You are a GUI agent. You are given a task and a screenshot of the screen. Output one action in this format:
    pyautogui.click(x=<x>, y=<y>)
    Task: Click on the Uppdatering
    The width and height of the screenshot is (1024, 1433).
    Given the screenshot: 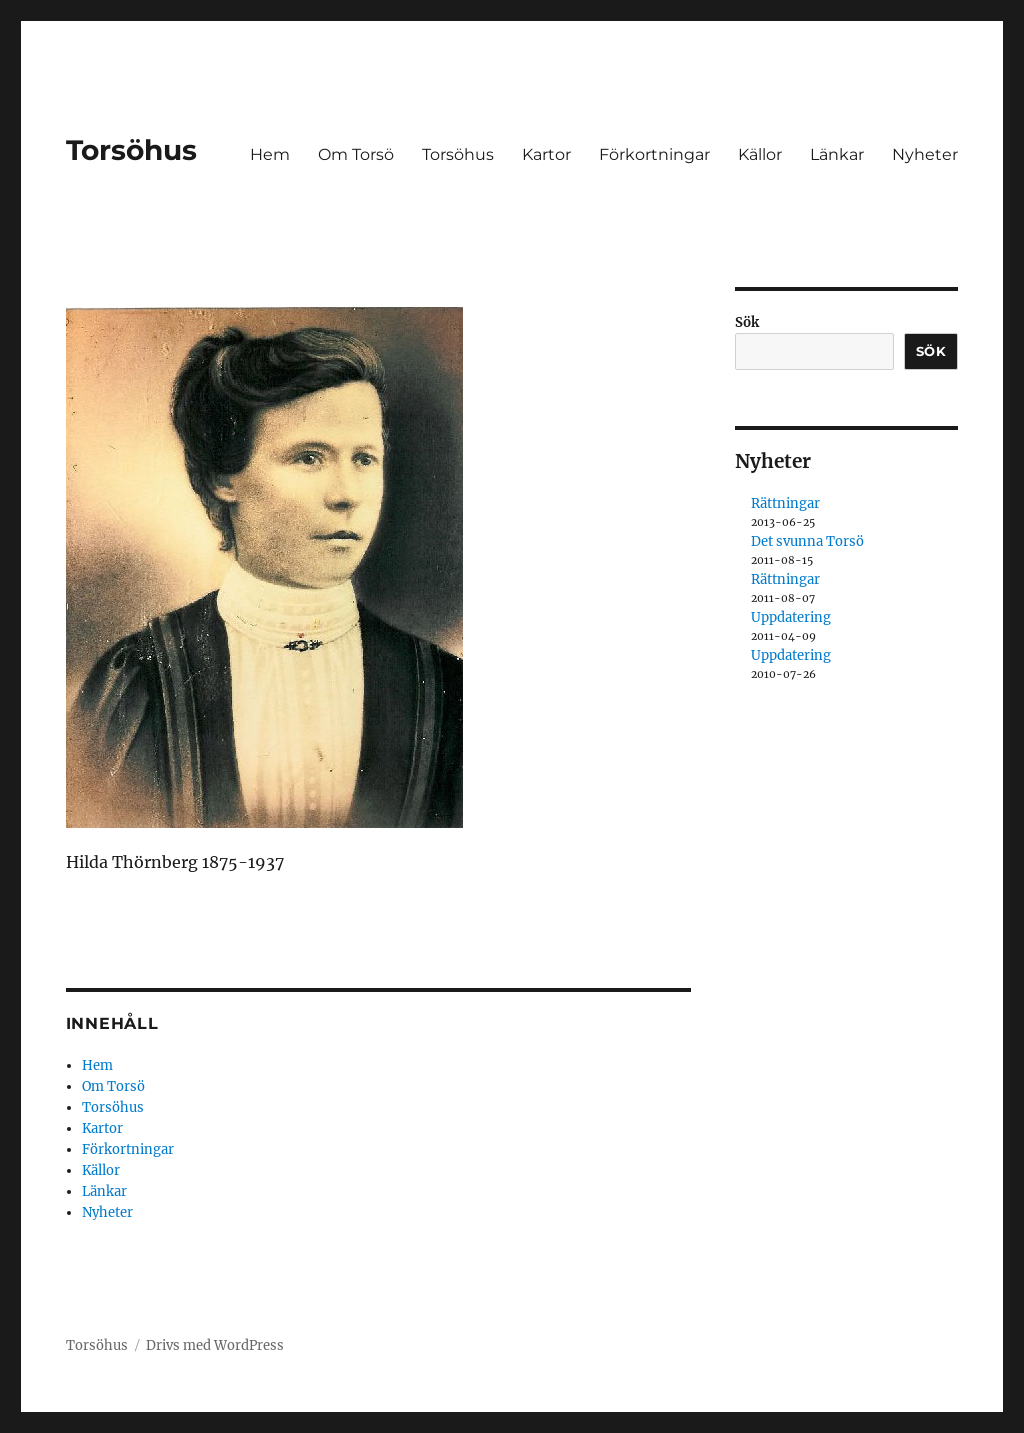 What is the action you would take?
    pyautogui.click(x=791, y=617)
    